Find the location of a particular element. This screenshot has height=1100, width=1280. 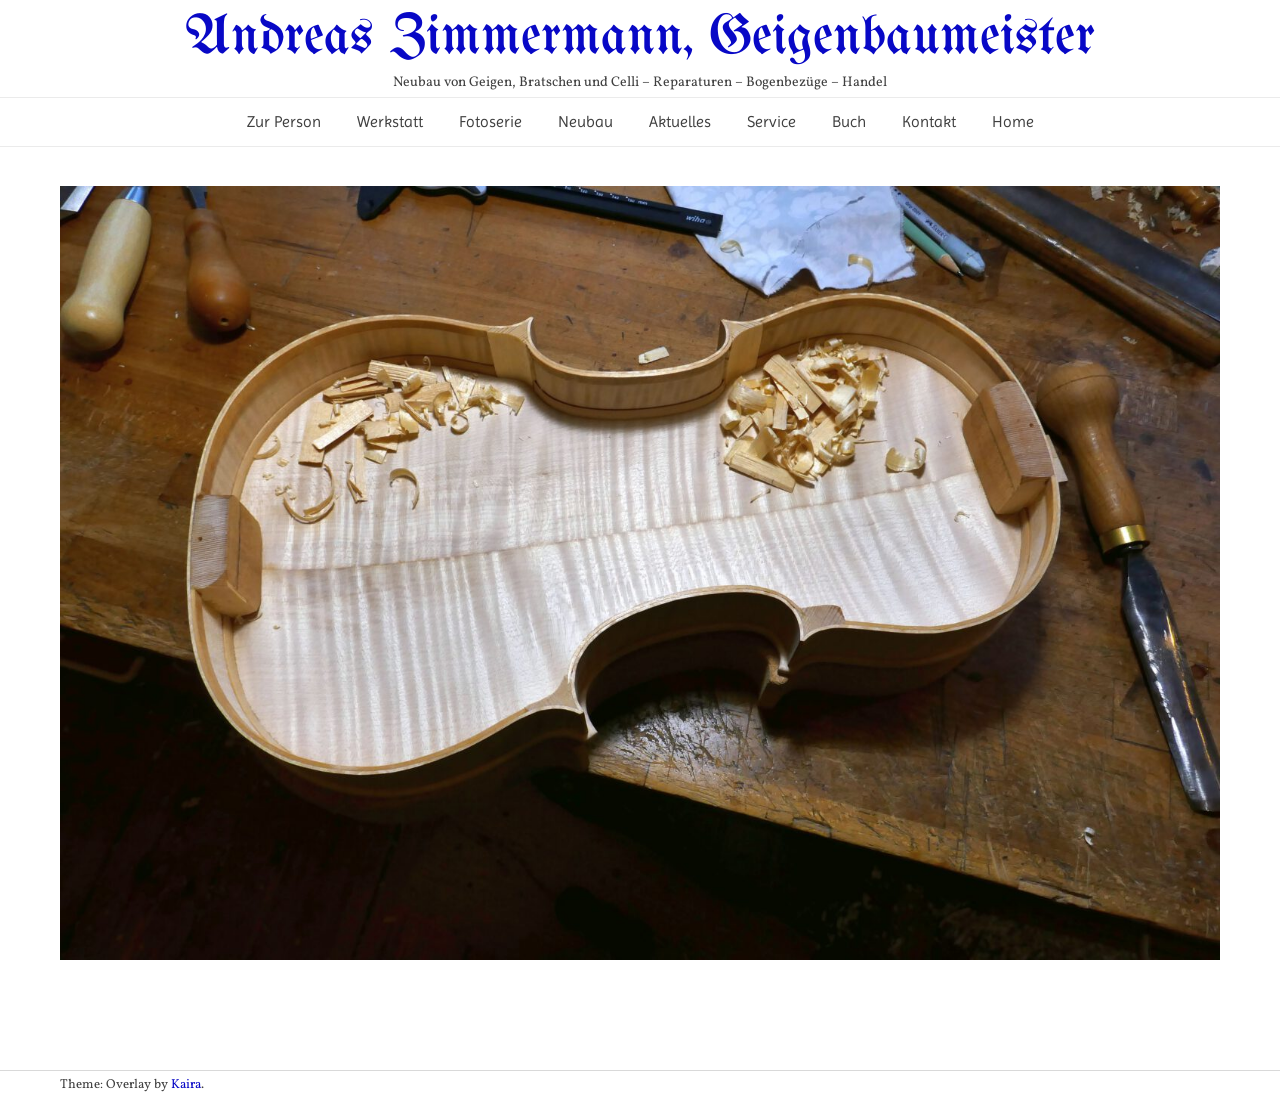

Werkstatt is located at coordinates (390, 121).